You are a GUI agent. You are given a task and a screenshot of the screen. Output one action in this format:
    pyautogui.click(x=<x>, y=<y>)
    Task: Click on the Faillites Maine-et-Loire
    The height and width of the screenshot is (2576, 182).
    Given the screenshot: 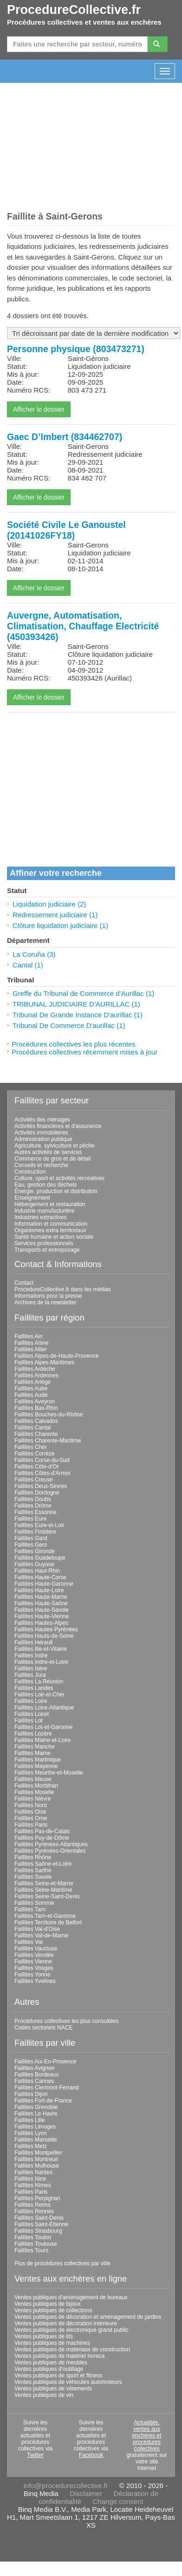 What is the action you would take?
    pyautogui.click(x=42, y=1740)
    